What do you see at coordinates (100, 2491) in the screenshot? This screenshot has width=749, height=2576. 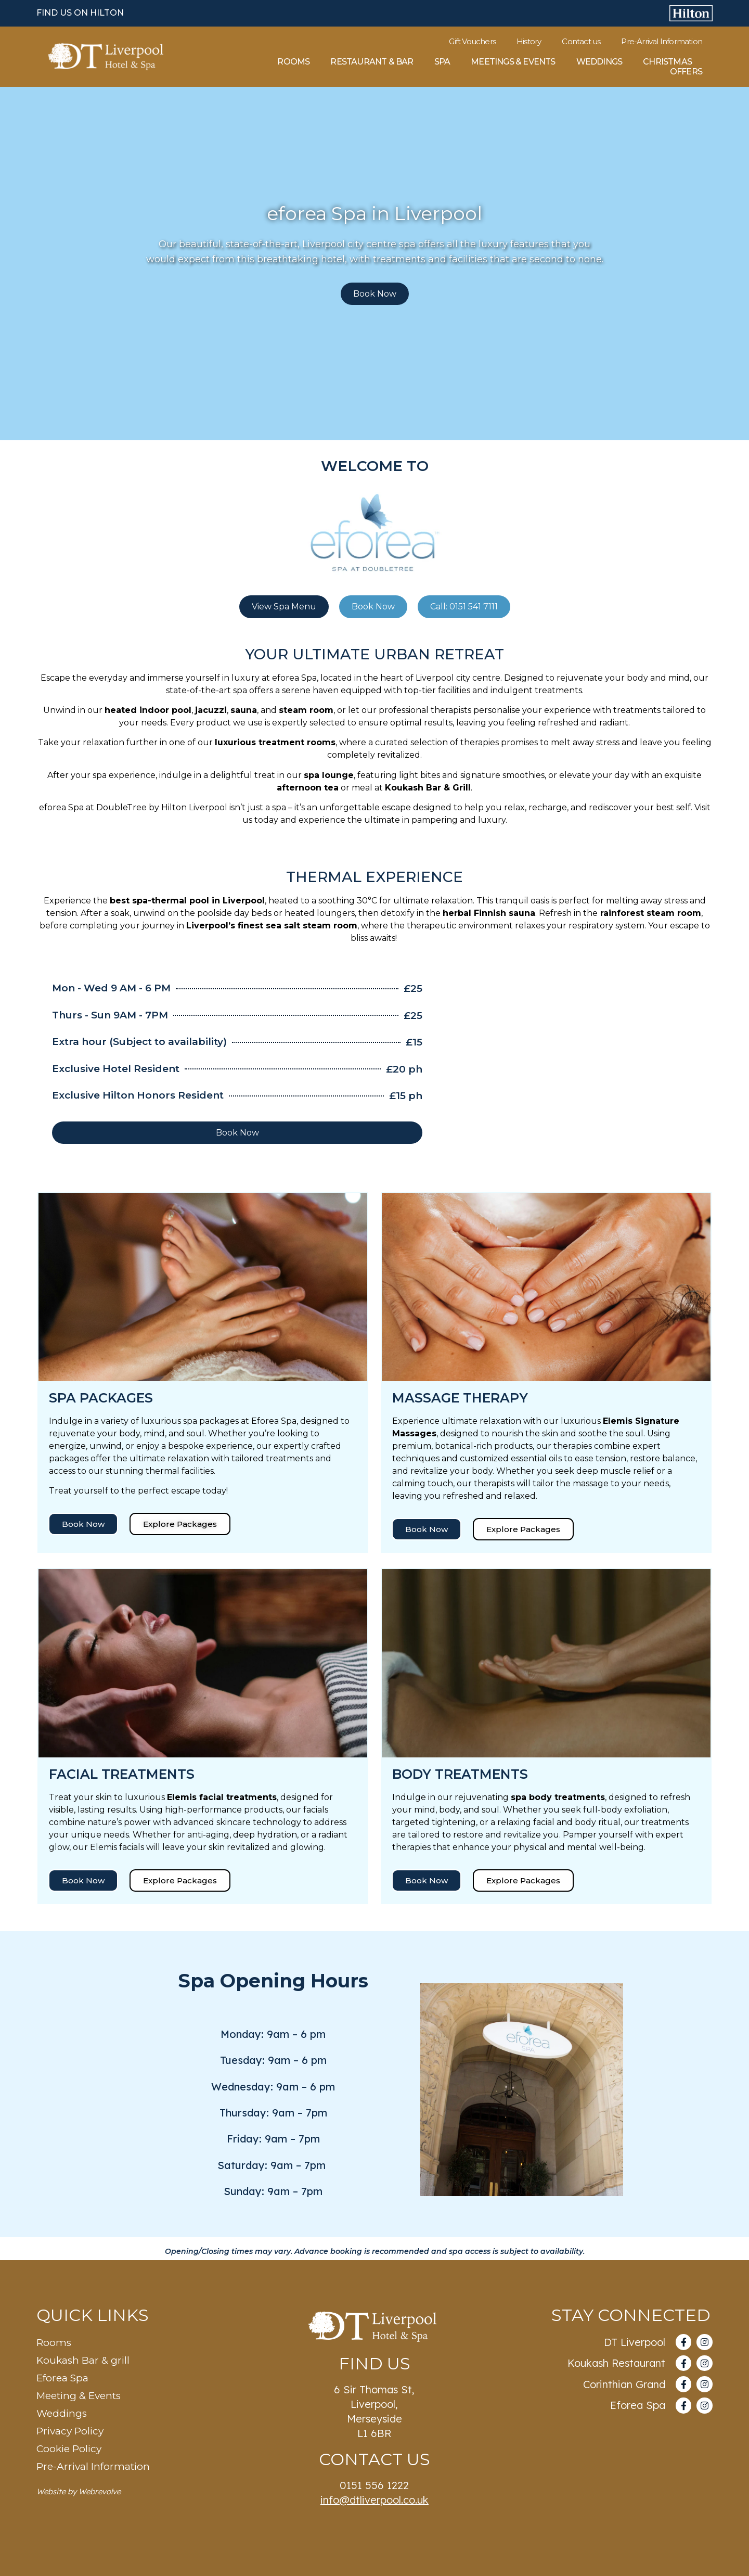 I see `Webrevolve` at bounding box center [100, 2491].